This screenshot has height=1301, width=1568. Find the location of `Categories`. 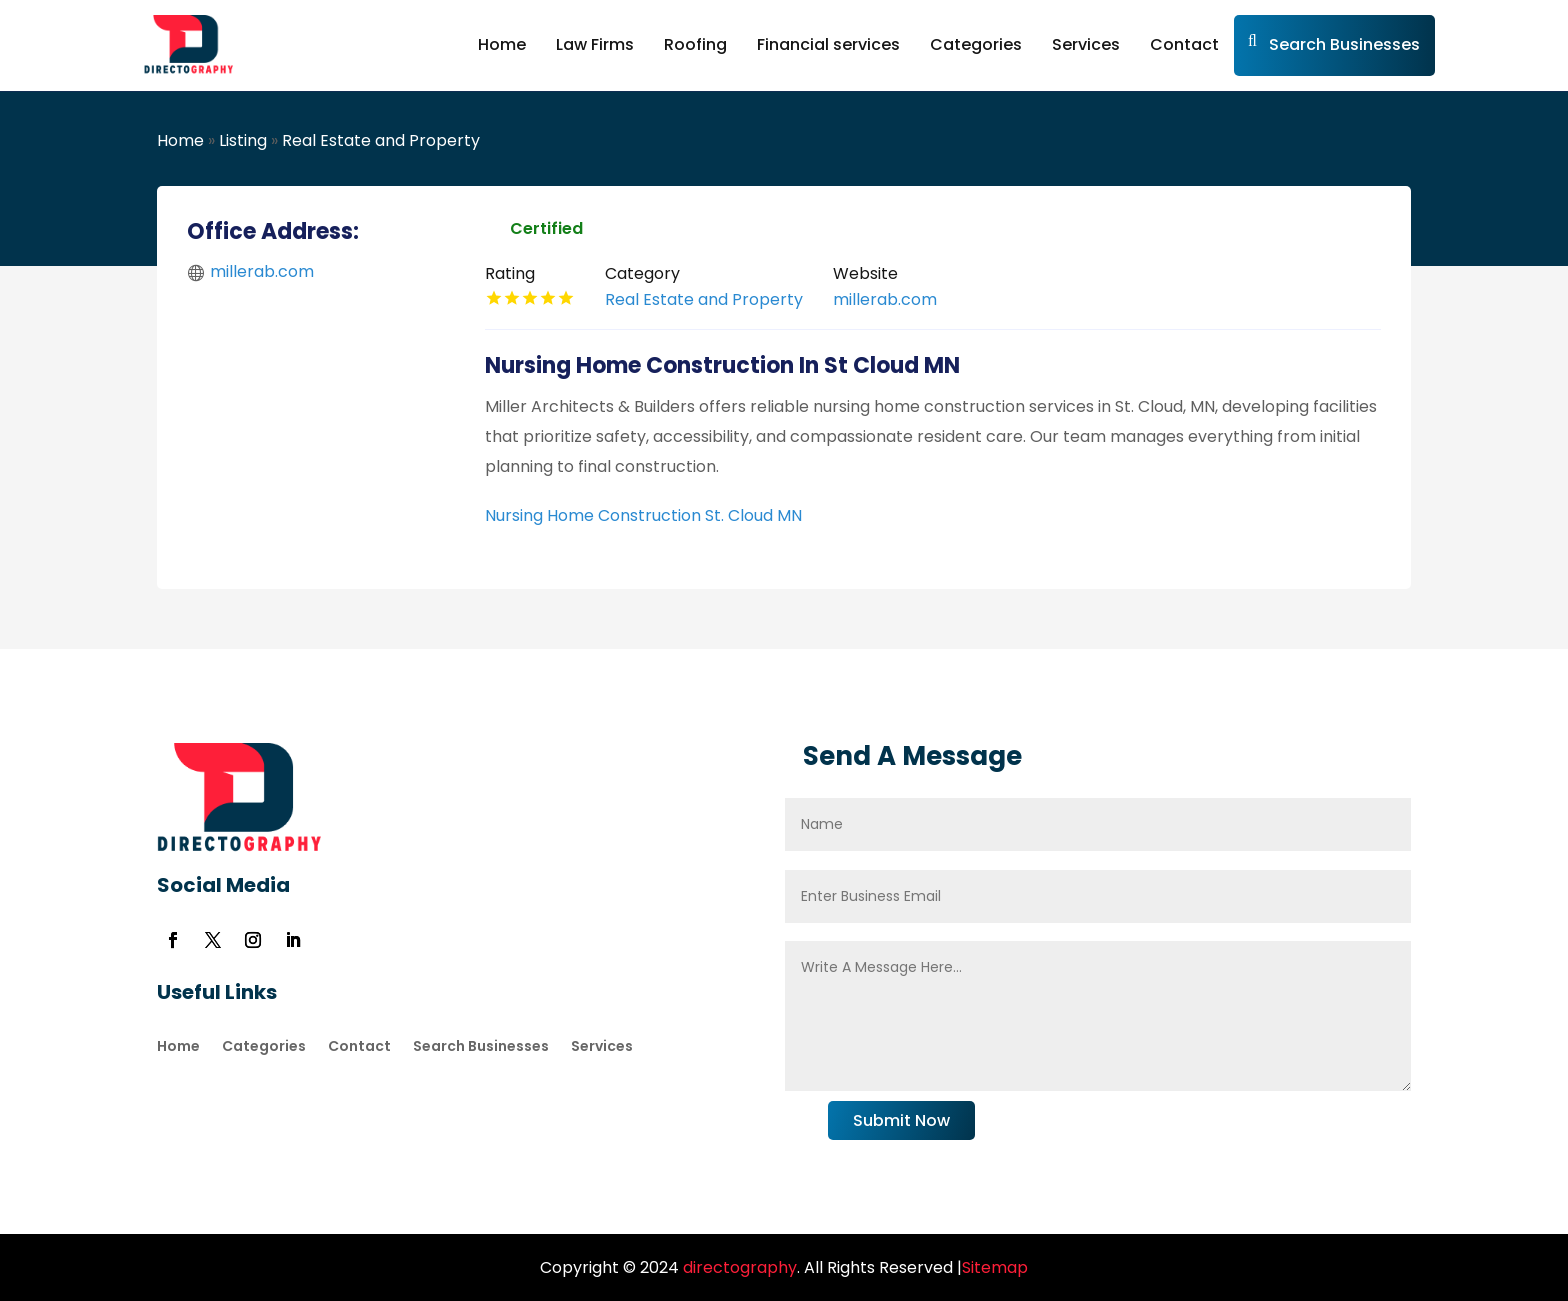

Categories is located at coordinates (976, 44).